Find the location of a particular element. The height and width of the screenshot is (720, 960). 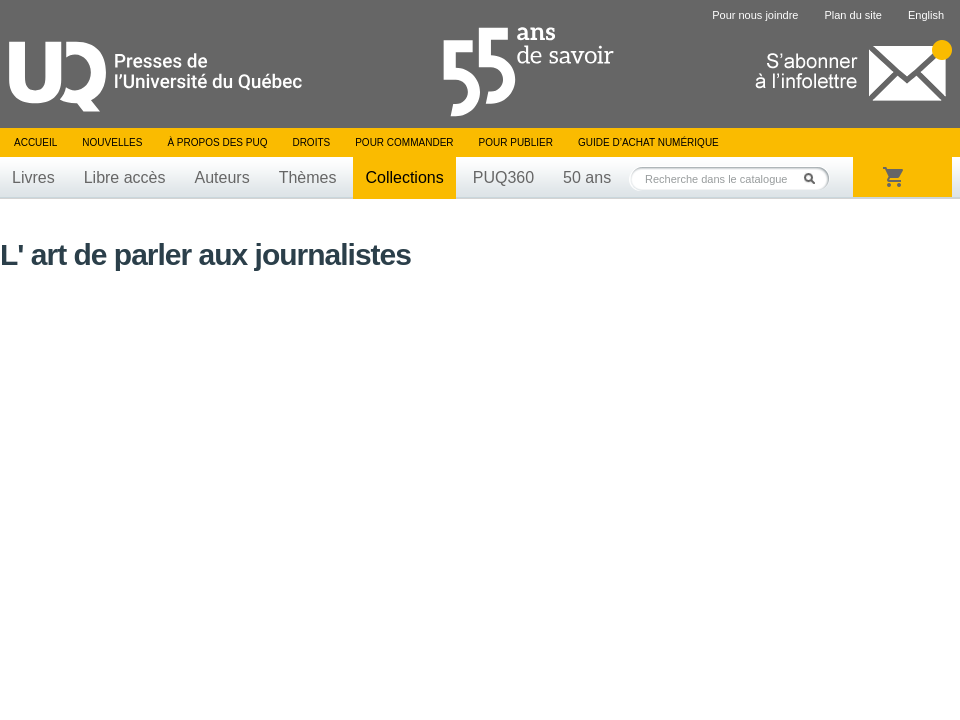

Libre accès is located at coordinates (125, 177).